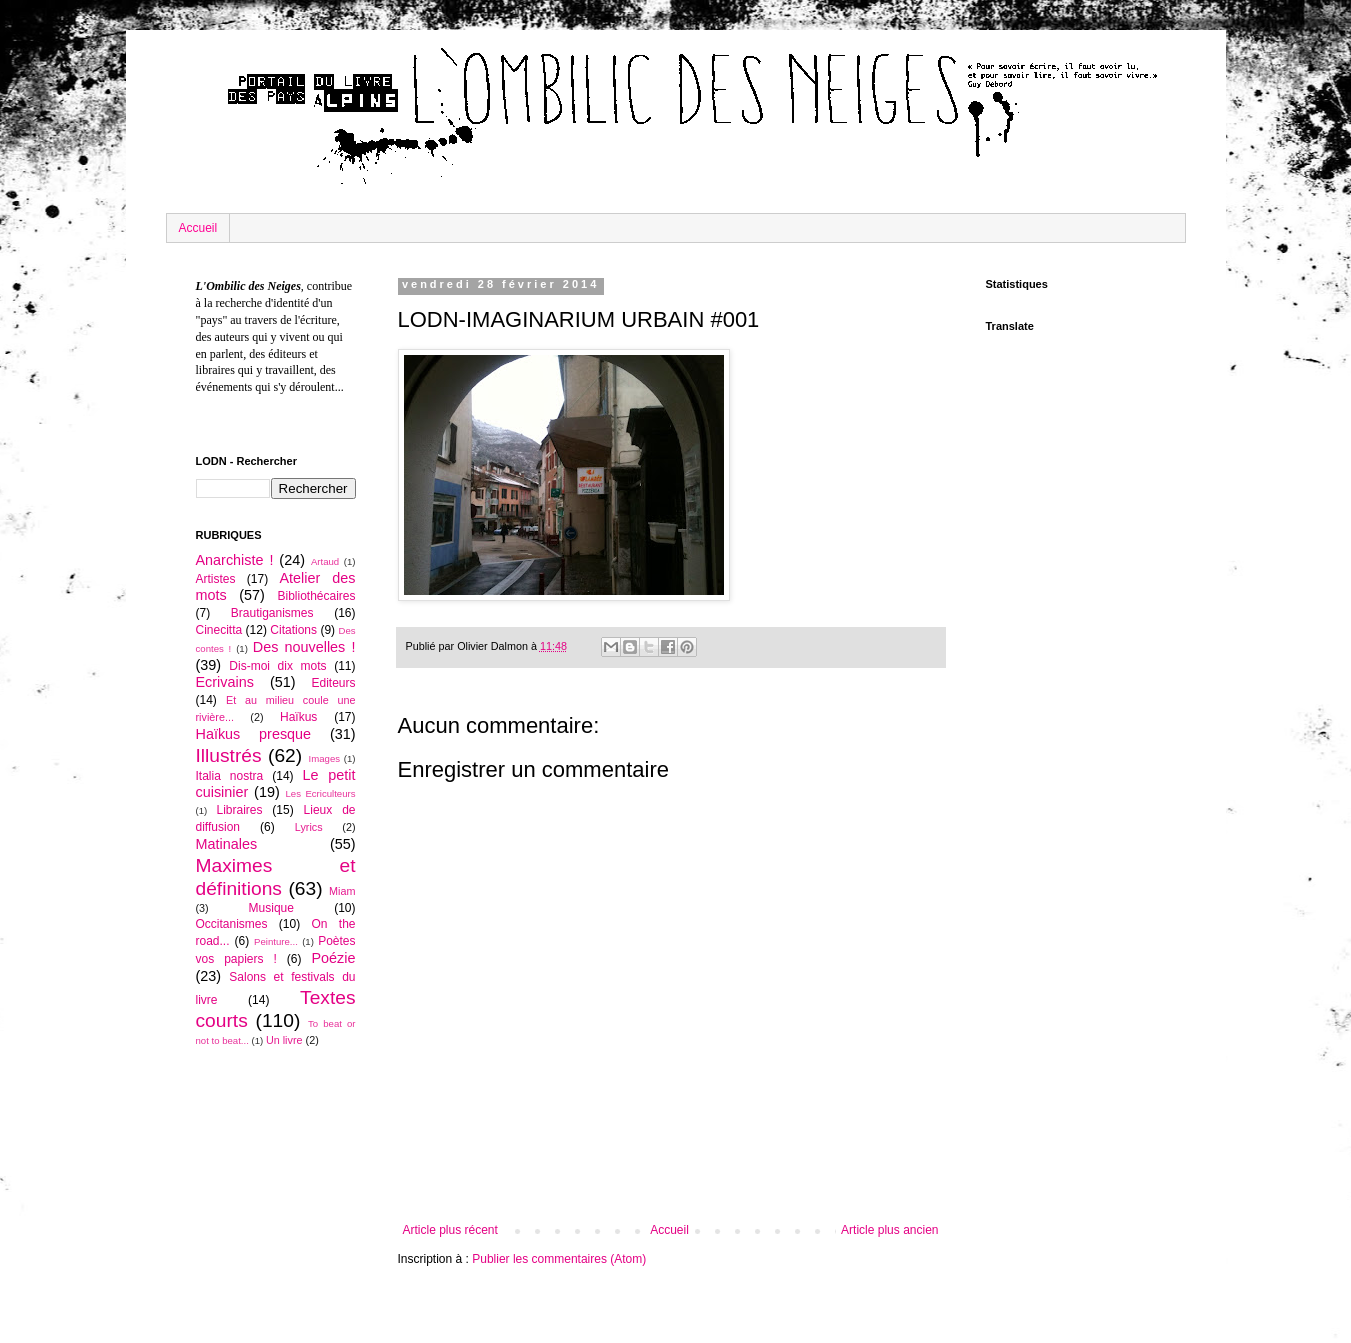 This screenshot has width=1351, height=1343. I want to click on Miam, so click(342, 891).